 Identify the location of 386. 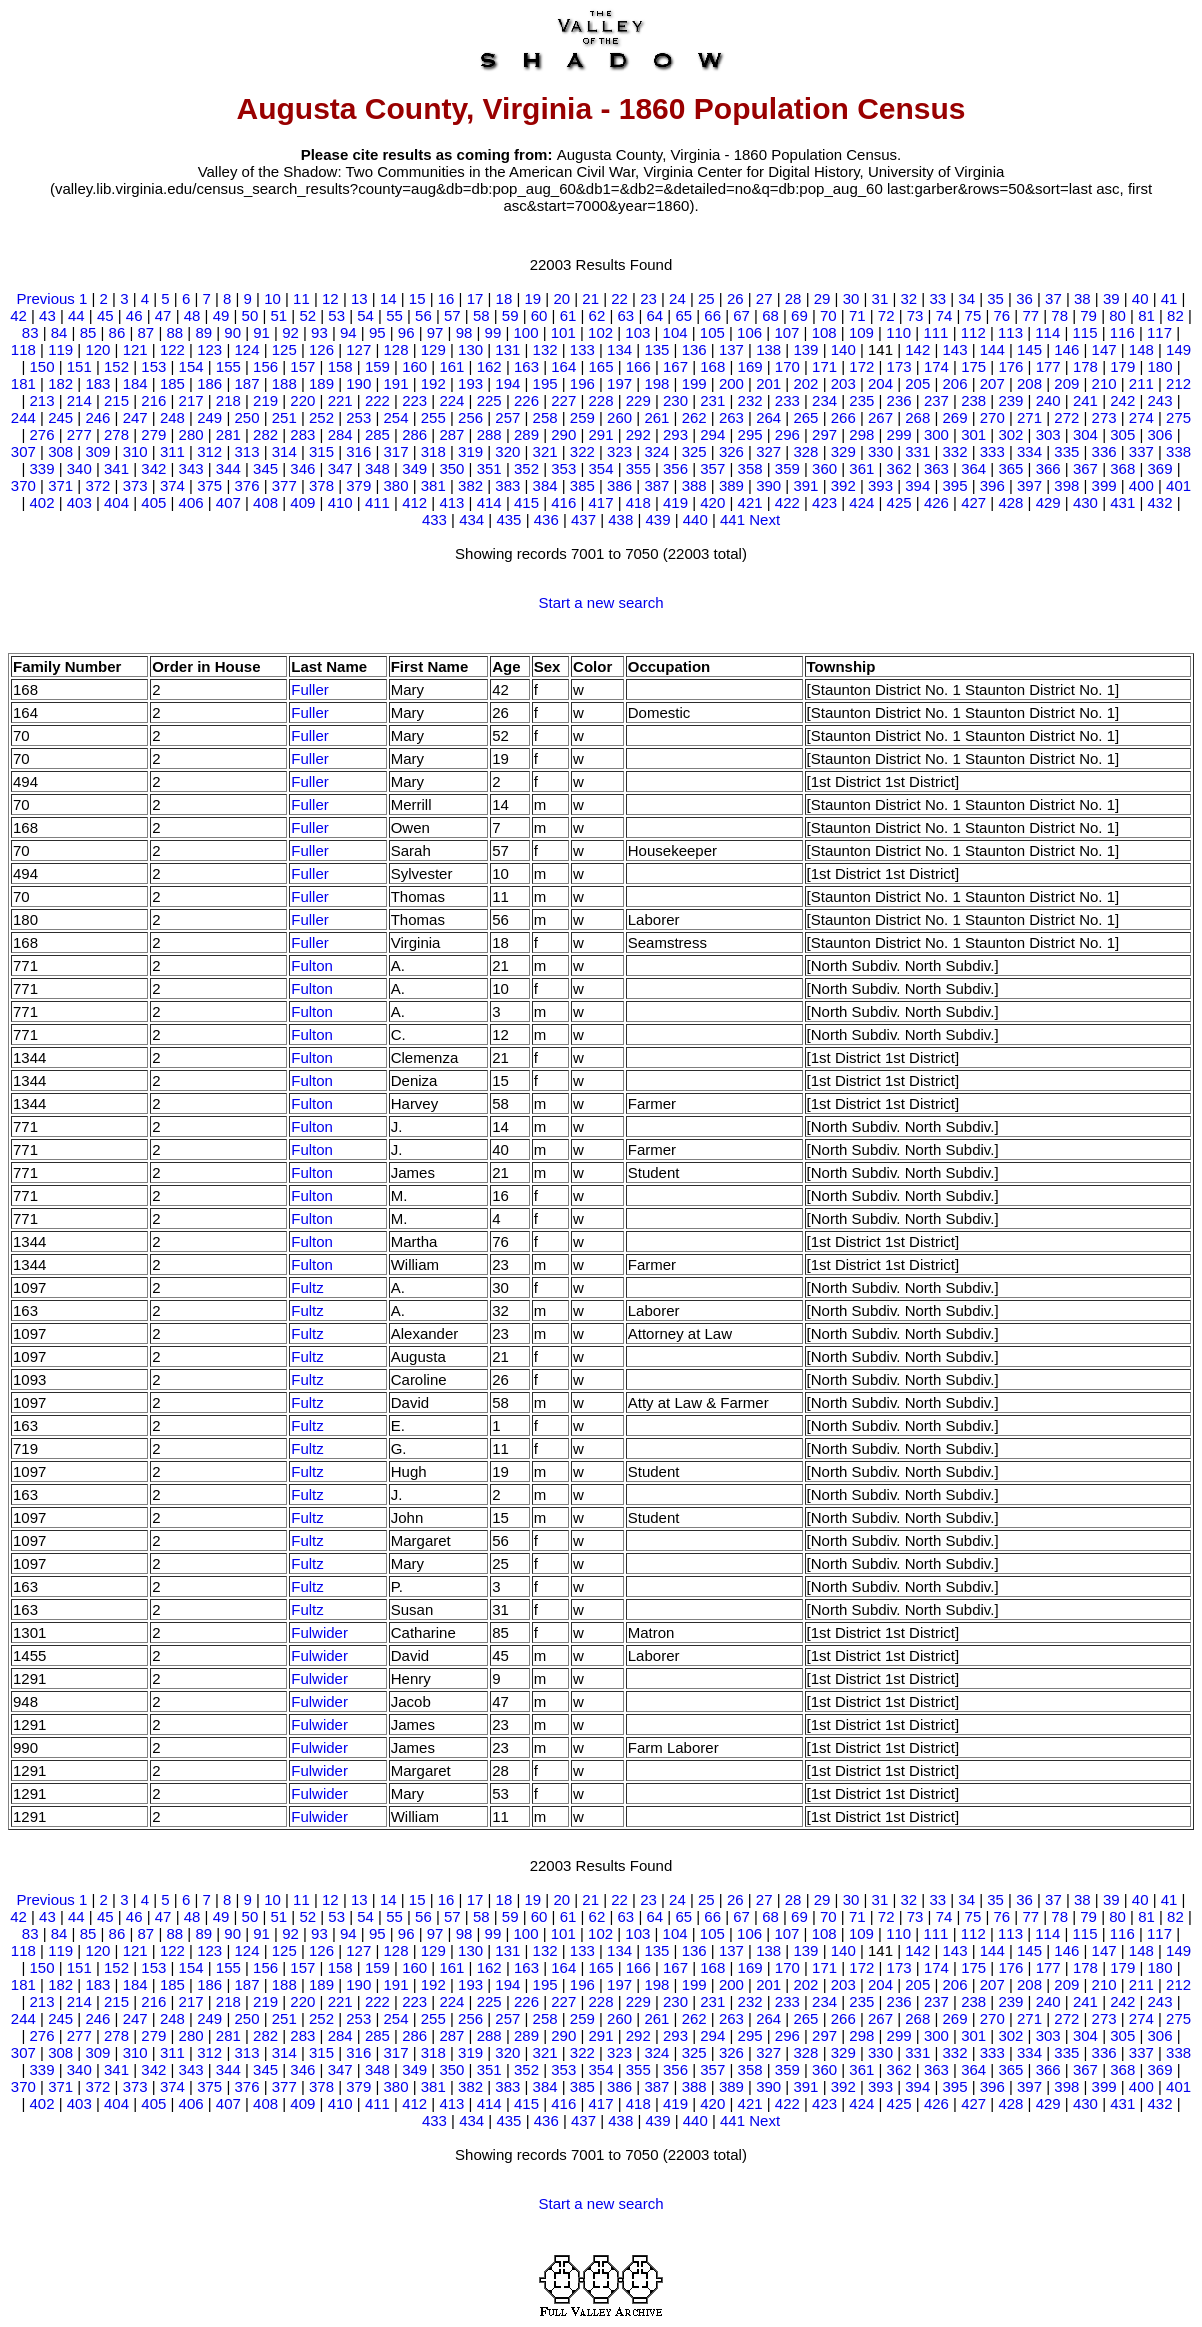
(619, 485).